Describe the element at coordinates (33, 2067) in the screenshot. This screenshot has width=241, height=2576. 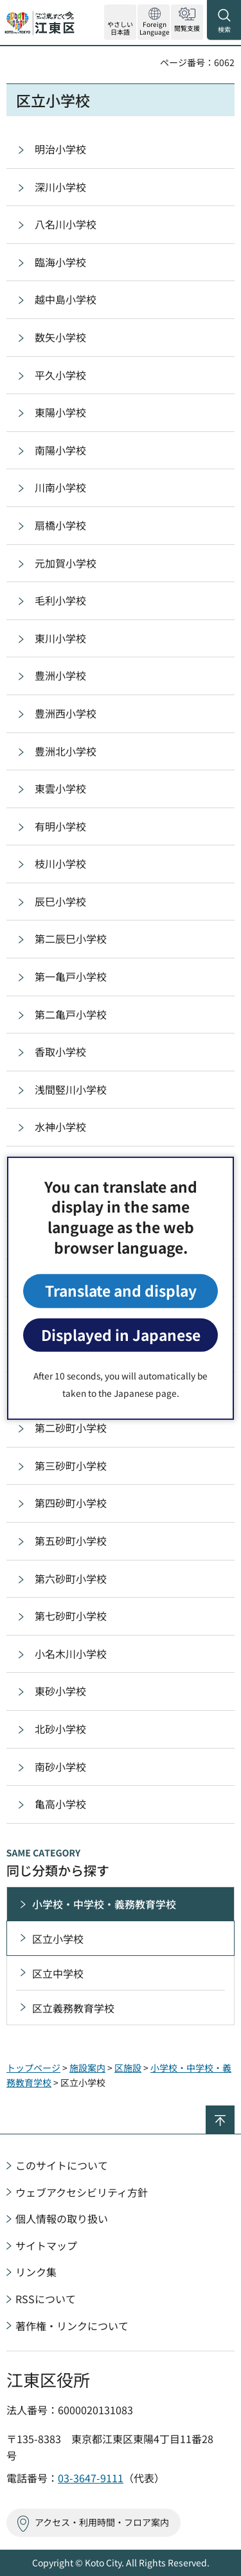
I see `トップページ` at that location.